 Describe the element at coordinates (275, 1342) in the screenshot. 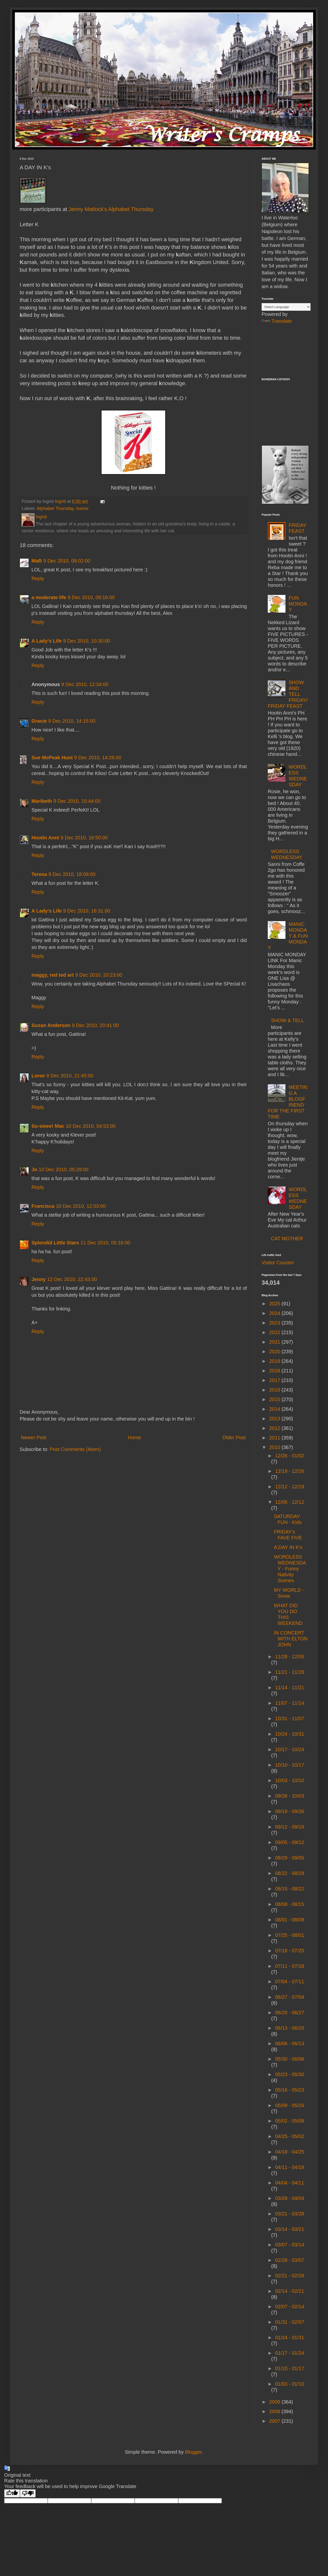

I see `2021` at that location.